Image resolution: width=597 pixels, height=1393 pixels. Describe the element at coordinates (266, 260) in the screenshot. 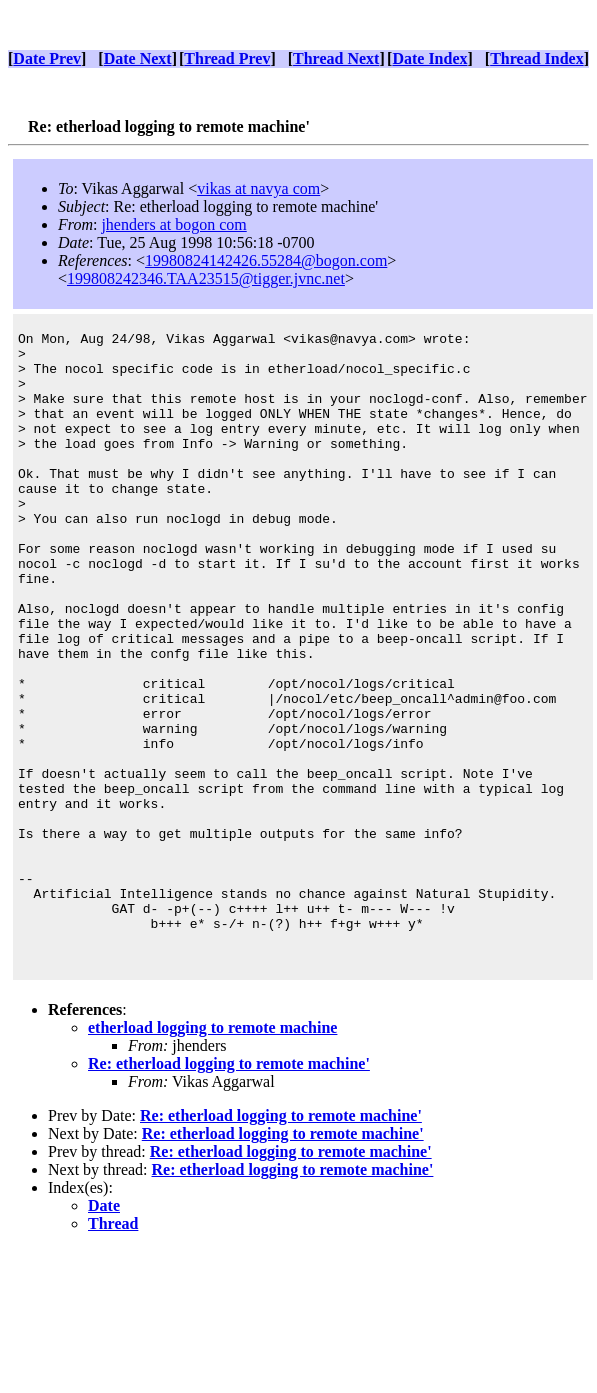

I see `19980824142426.55284@bogon.com` at that location.